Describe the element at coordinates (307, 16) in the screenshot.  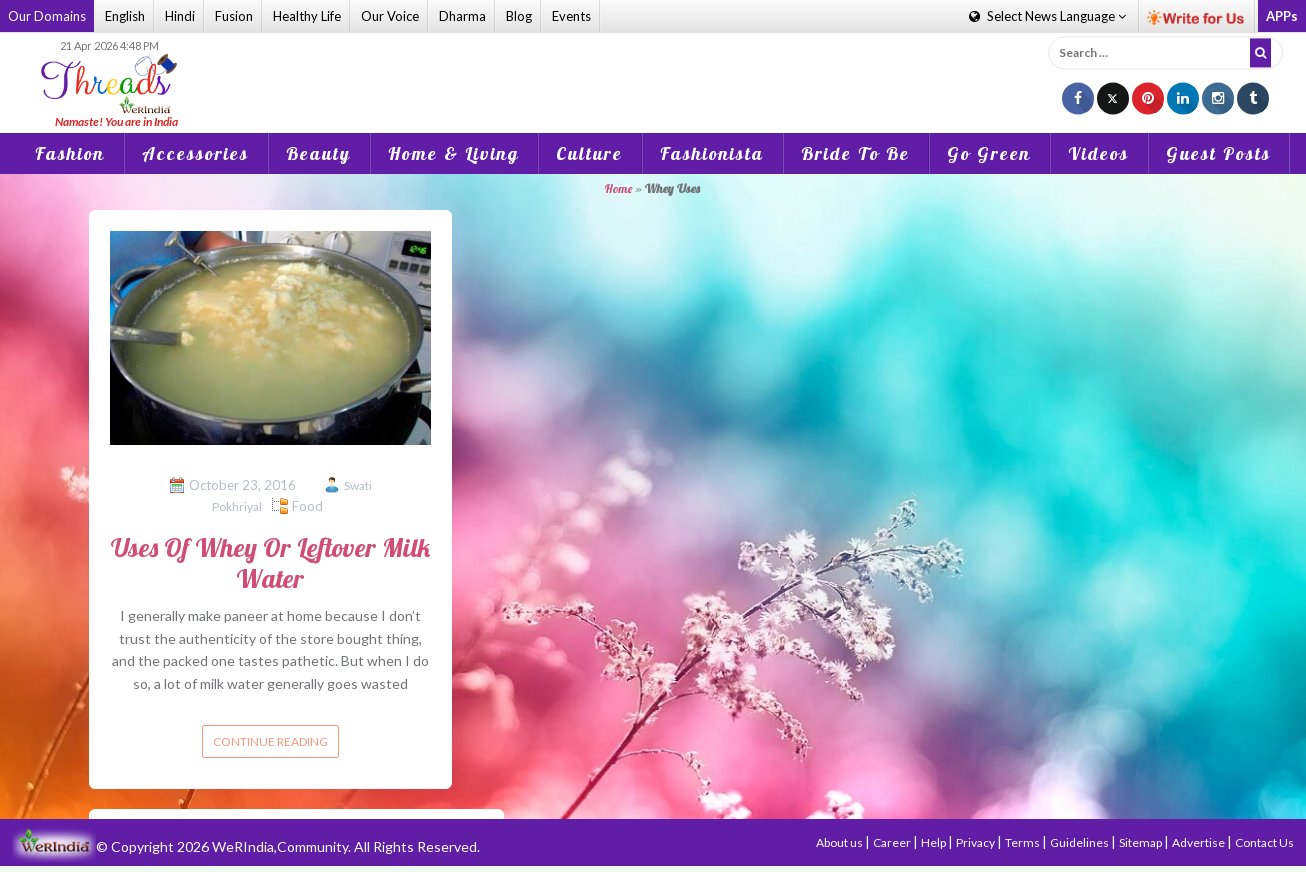
I see `Healthy Life` at that location.